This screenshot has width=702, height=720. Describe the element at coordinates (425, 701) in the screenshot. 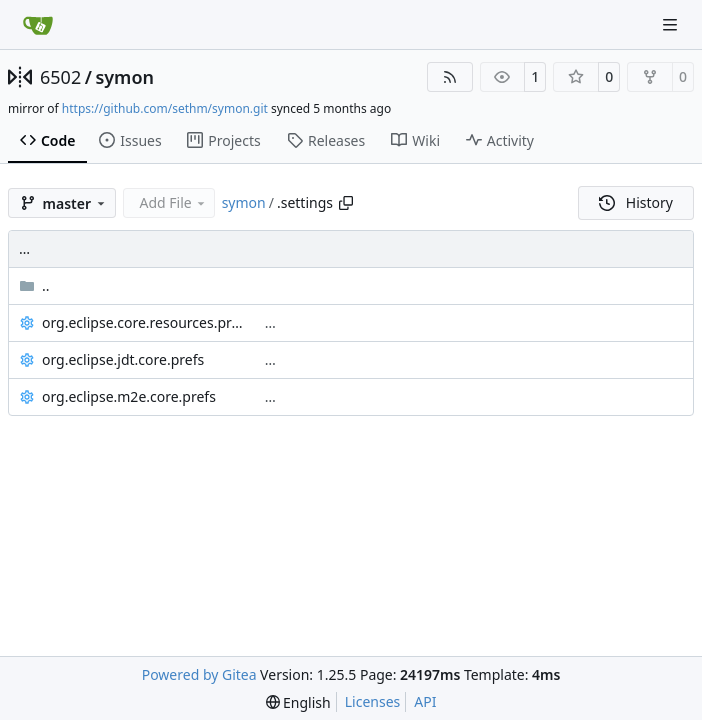

I see `API` at that location.